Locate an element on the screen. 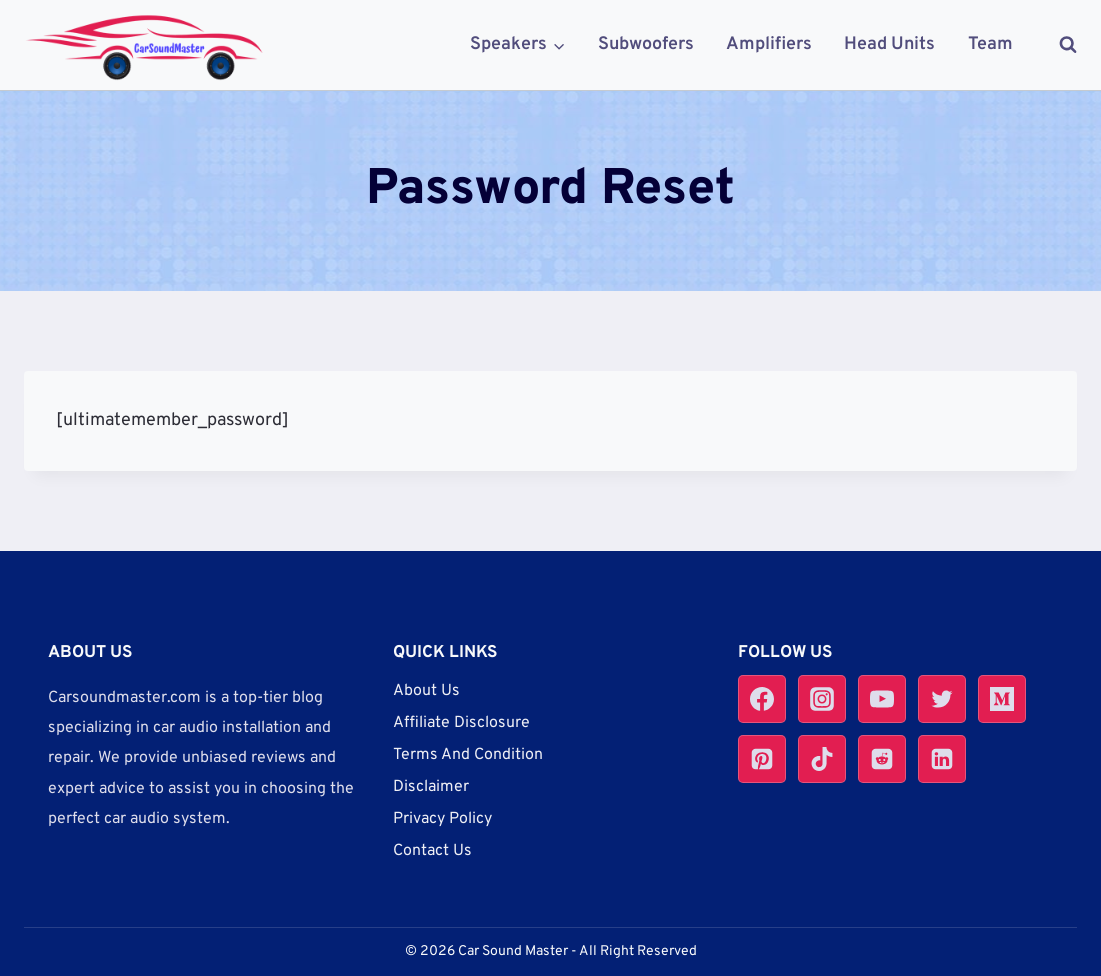  Privacy Policy is located at coordinates (442, 819).